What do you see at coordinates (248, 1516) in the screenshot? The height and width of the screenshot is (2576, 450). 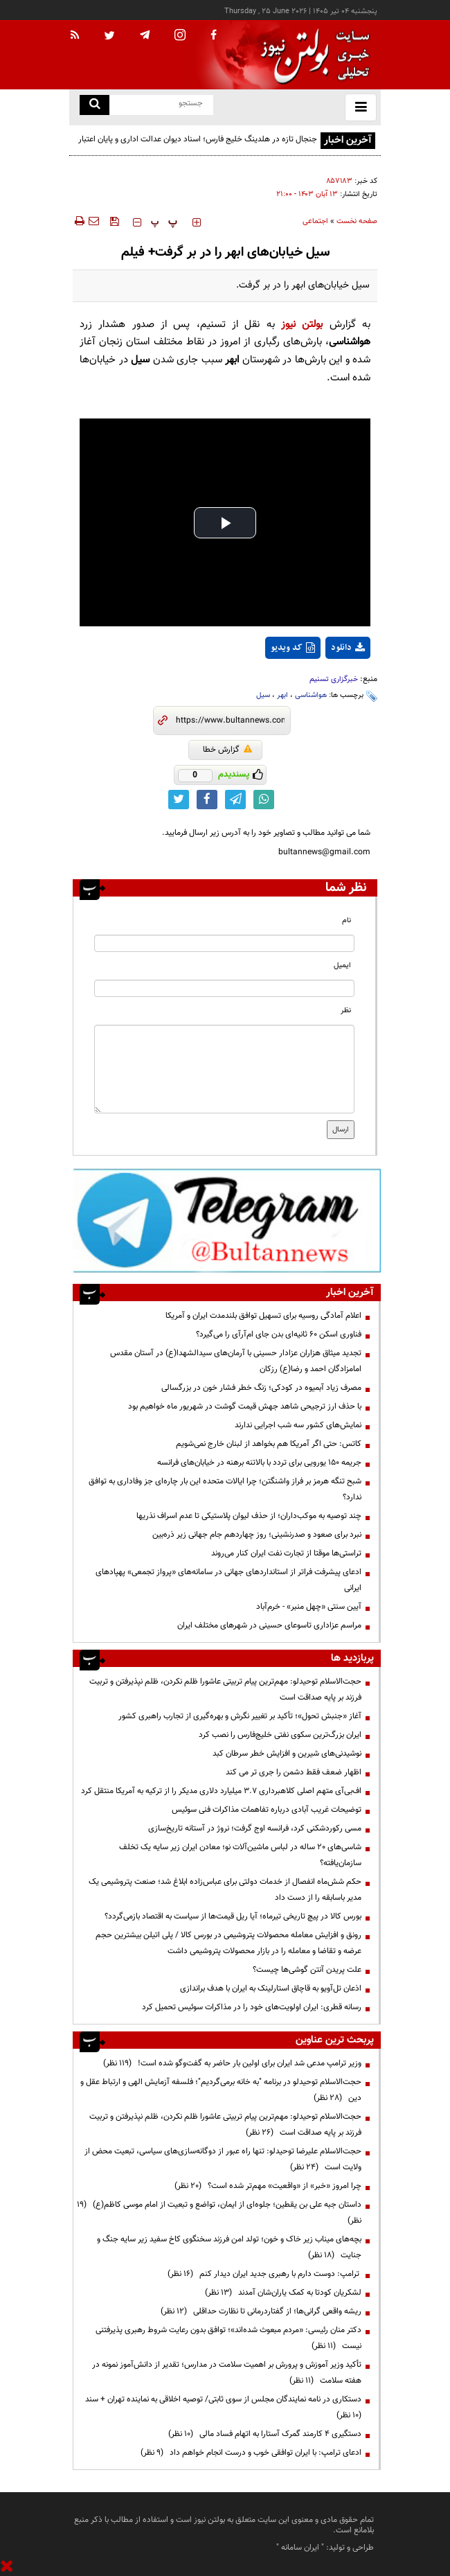 I see `چند توصیه به موکب‌داران؛ از حذف لیوان پلاستیکی تا عدم اسراف نذریها` at bounding box center [248, 1516].